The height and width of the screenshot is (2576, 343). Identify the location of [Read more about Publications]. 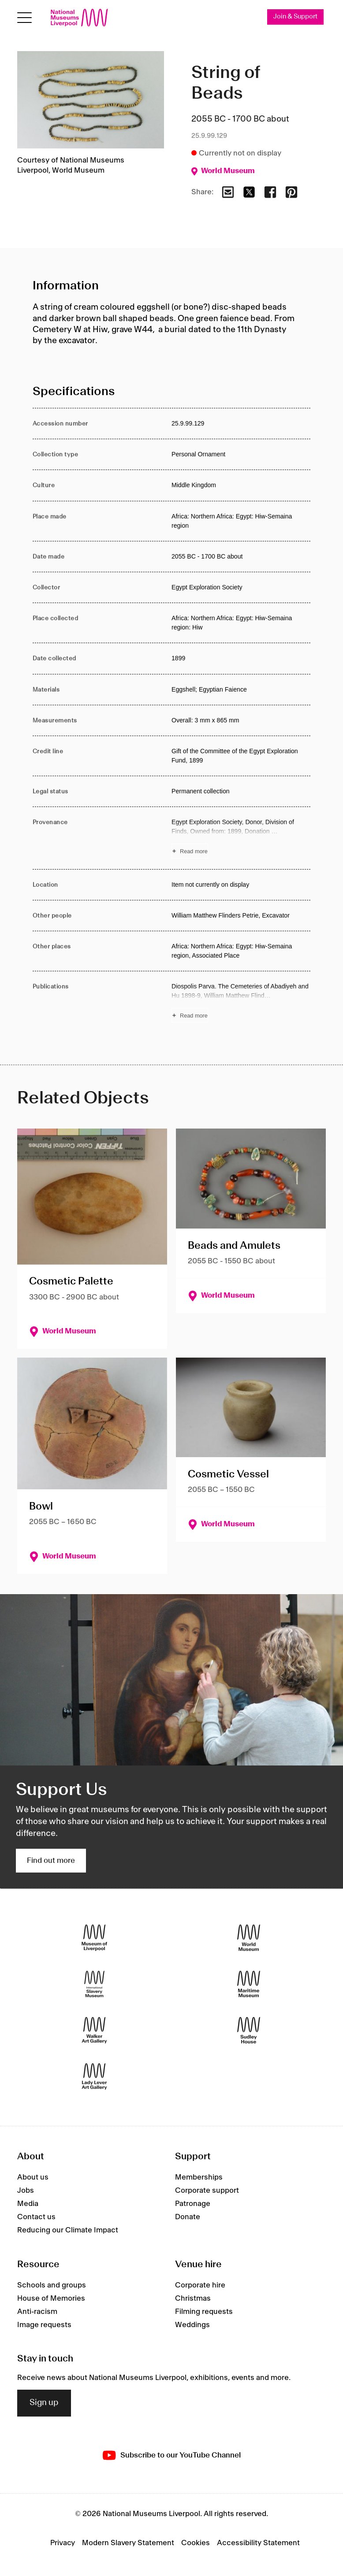
(241, 1002).